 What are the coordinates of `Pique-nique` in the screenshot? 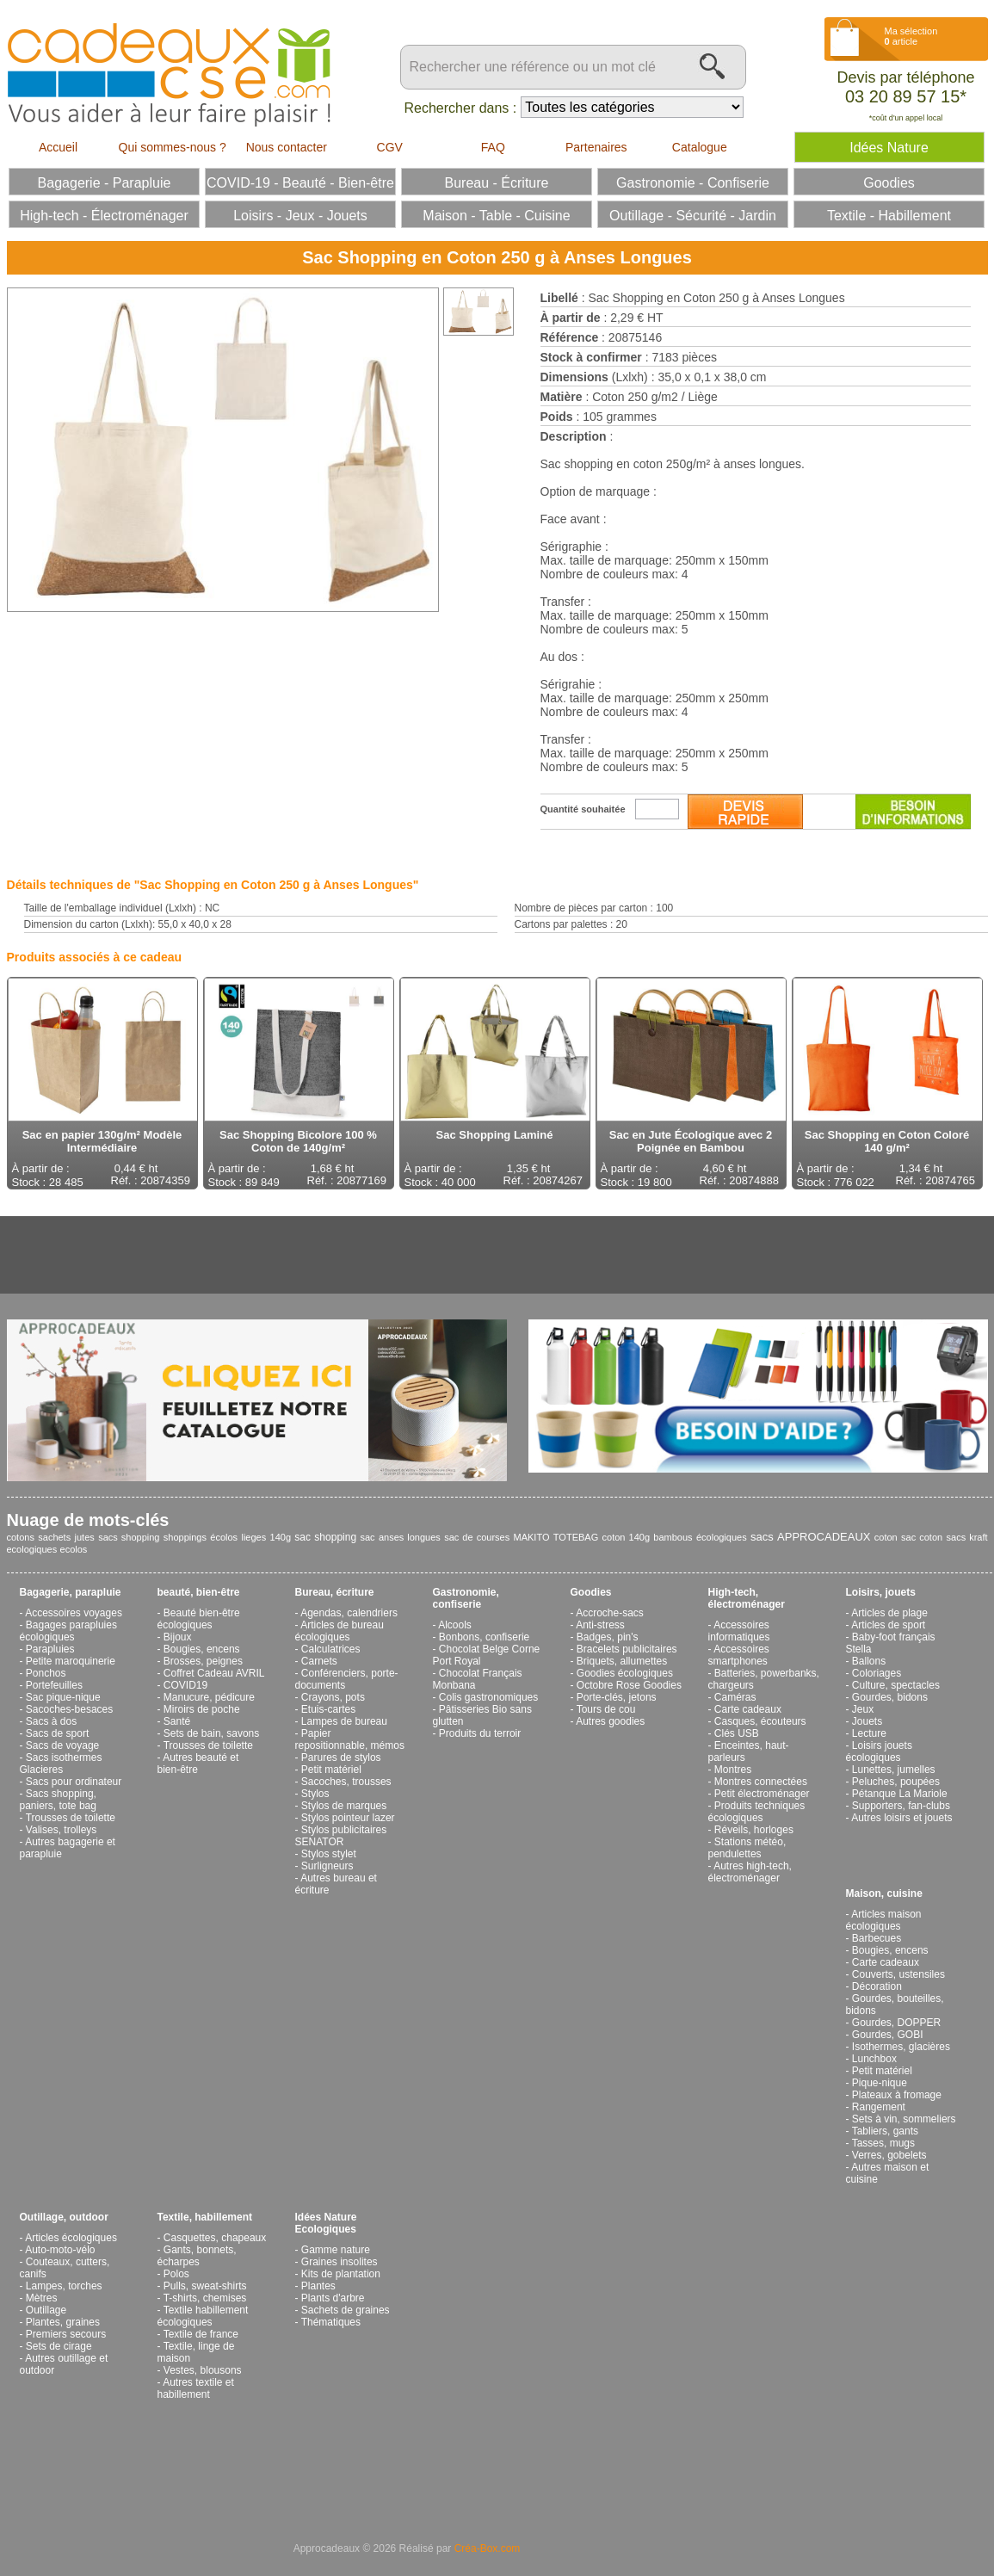 It's located at (879, 2083).